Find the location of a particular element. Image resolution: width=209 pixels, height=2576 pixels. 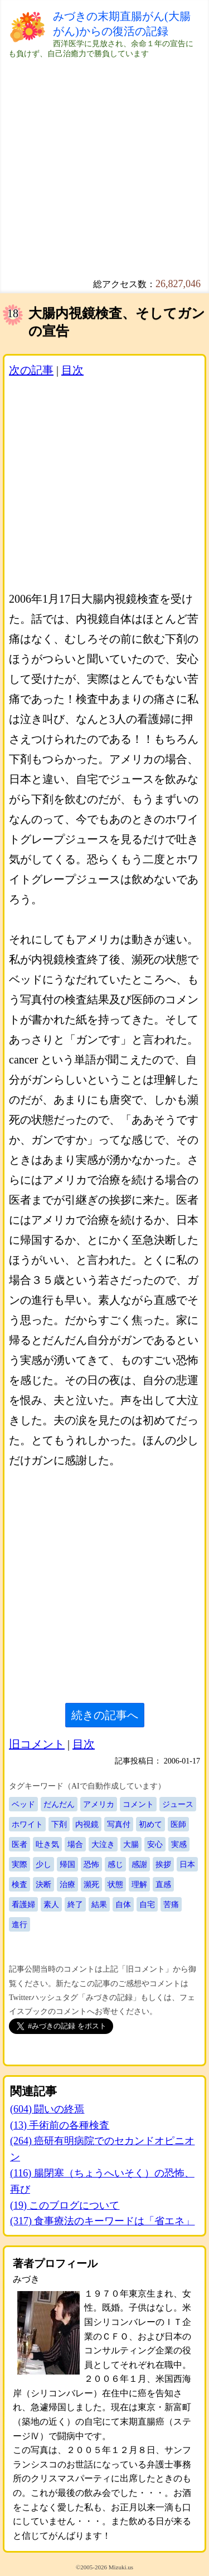

[Advertisement] is located at coordinates (104, 163).